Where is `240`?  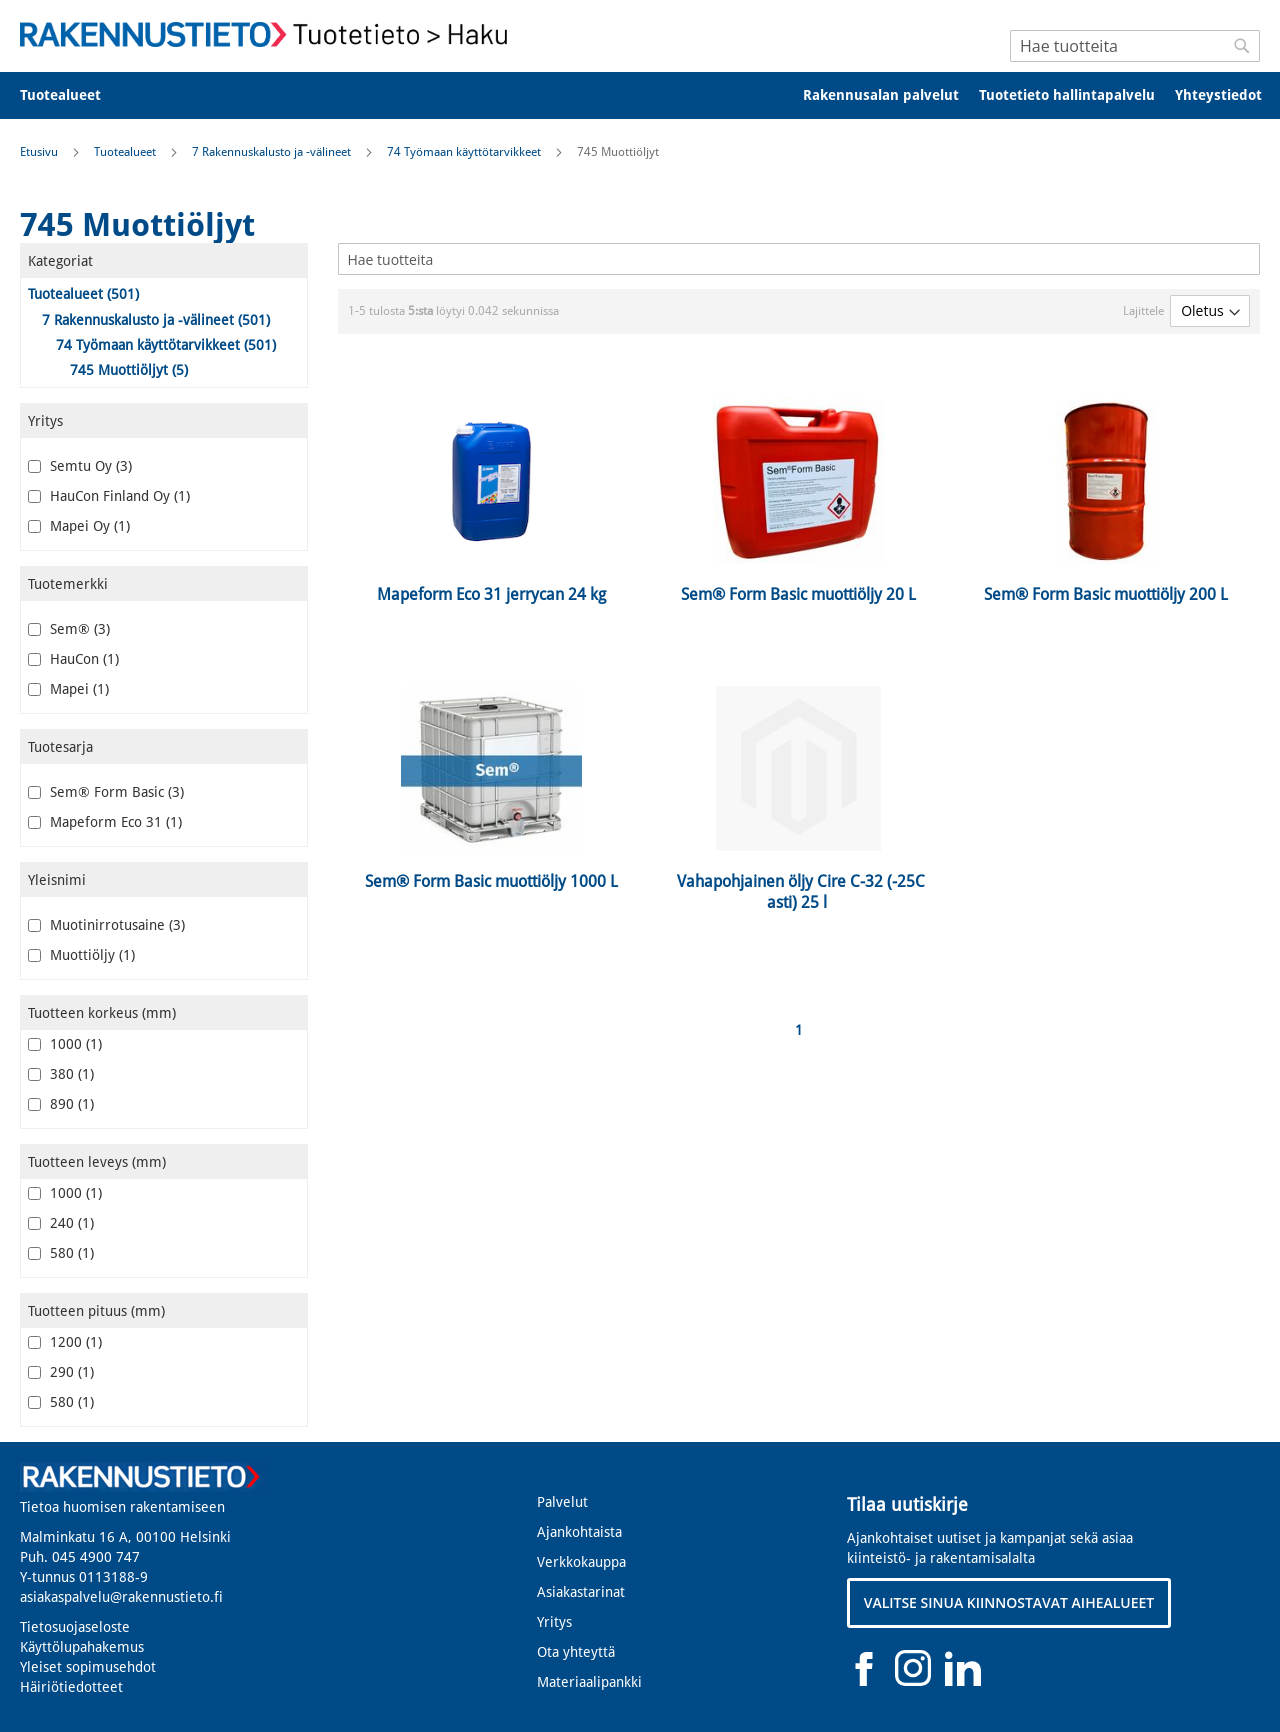
240 is located at coordinates (61, 1223).